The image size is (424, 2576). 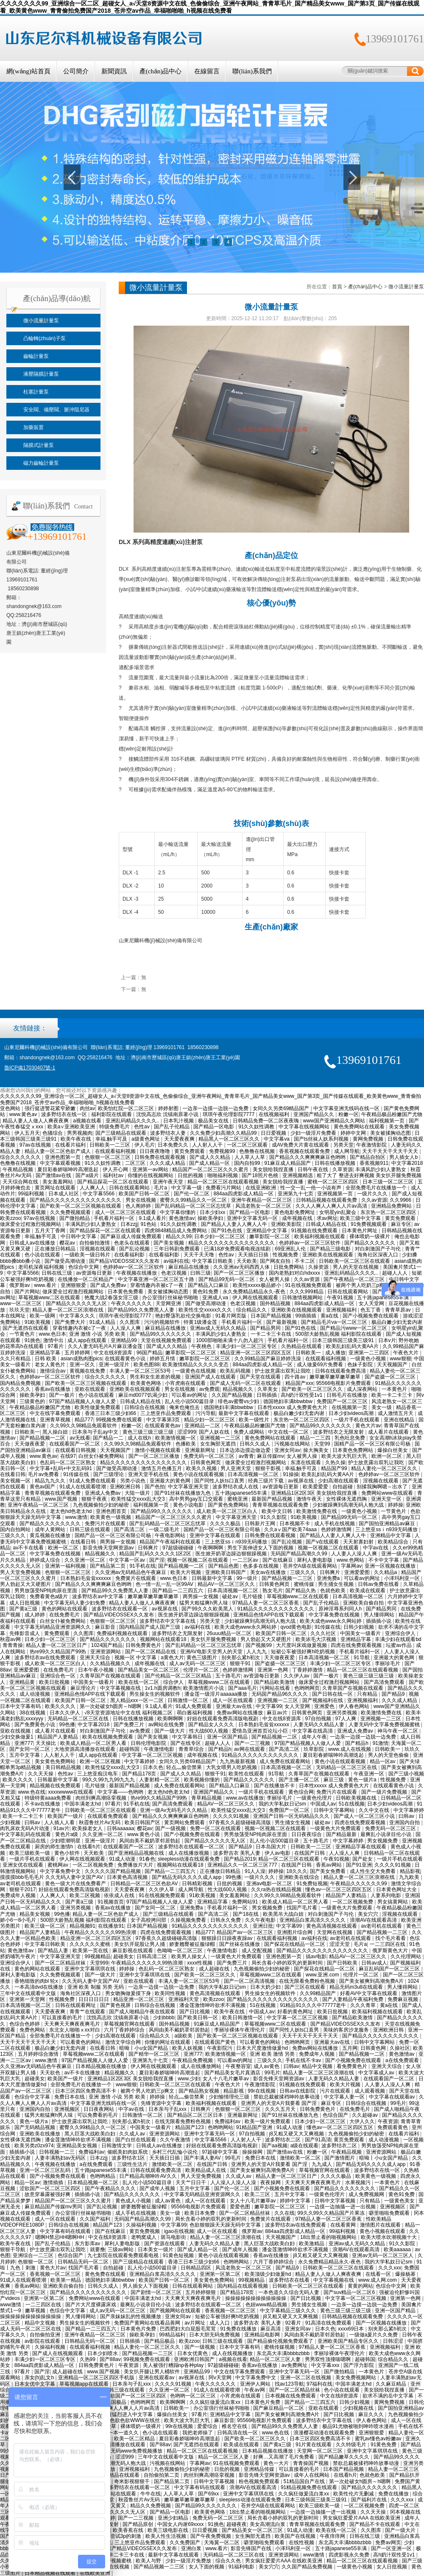 What do you see at coordinates (336, 1828) in the screenshot?
I see `一级黄色大片免费观看` at bounding box center [336, 1828].